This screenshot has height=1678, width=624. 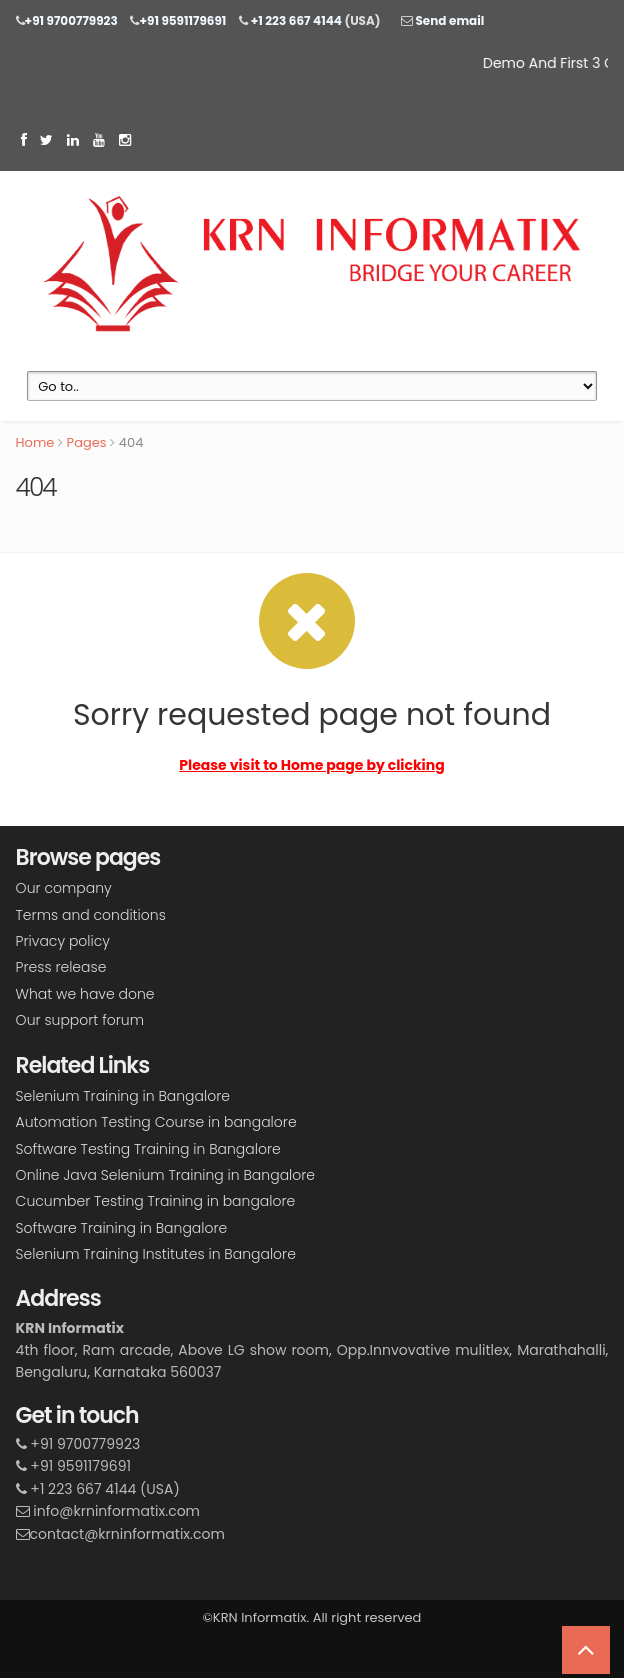 What do you see at coordinates (156, 1254) in the screenshot?
I see `Selenium Training Institutes in Bangalore` at bounding box center [156, 1254].